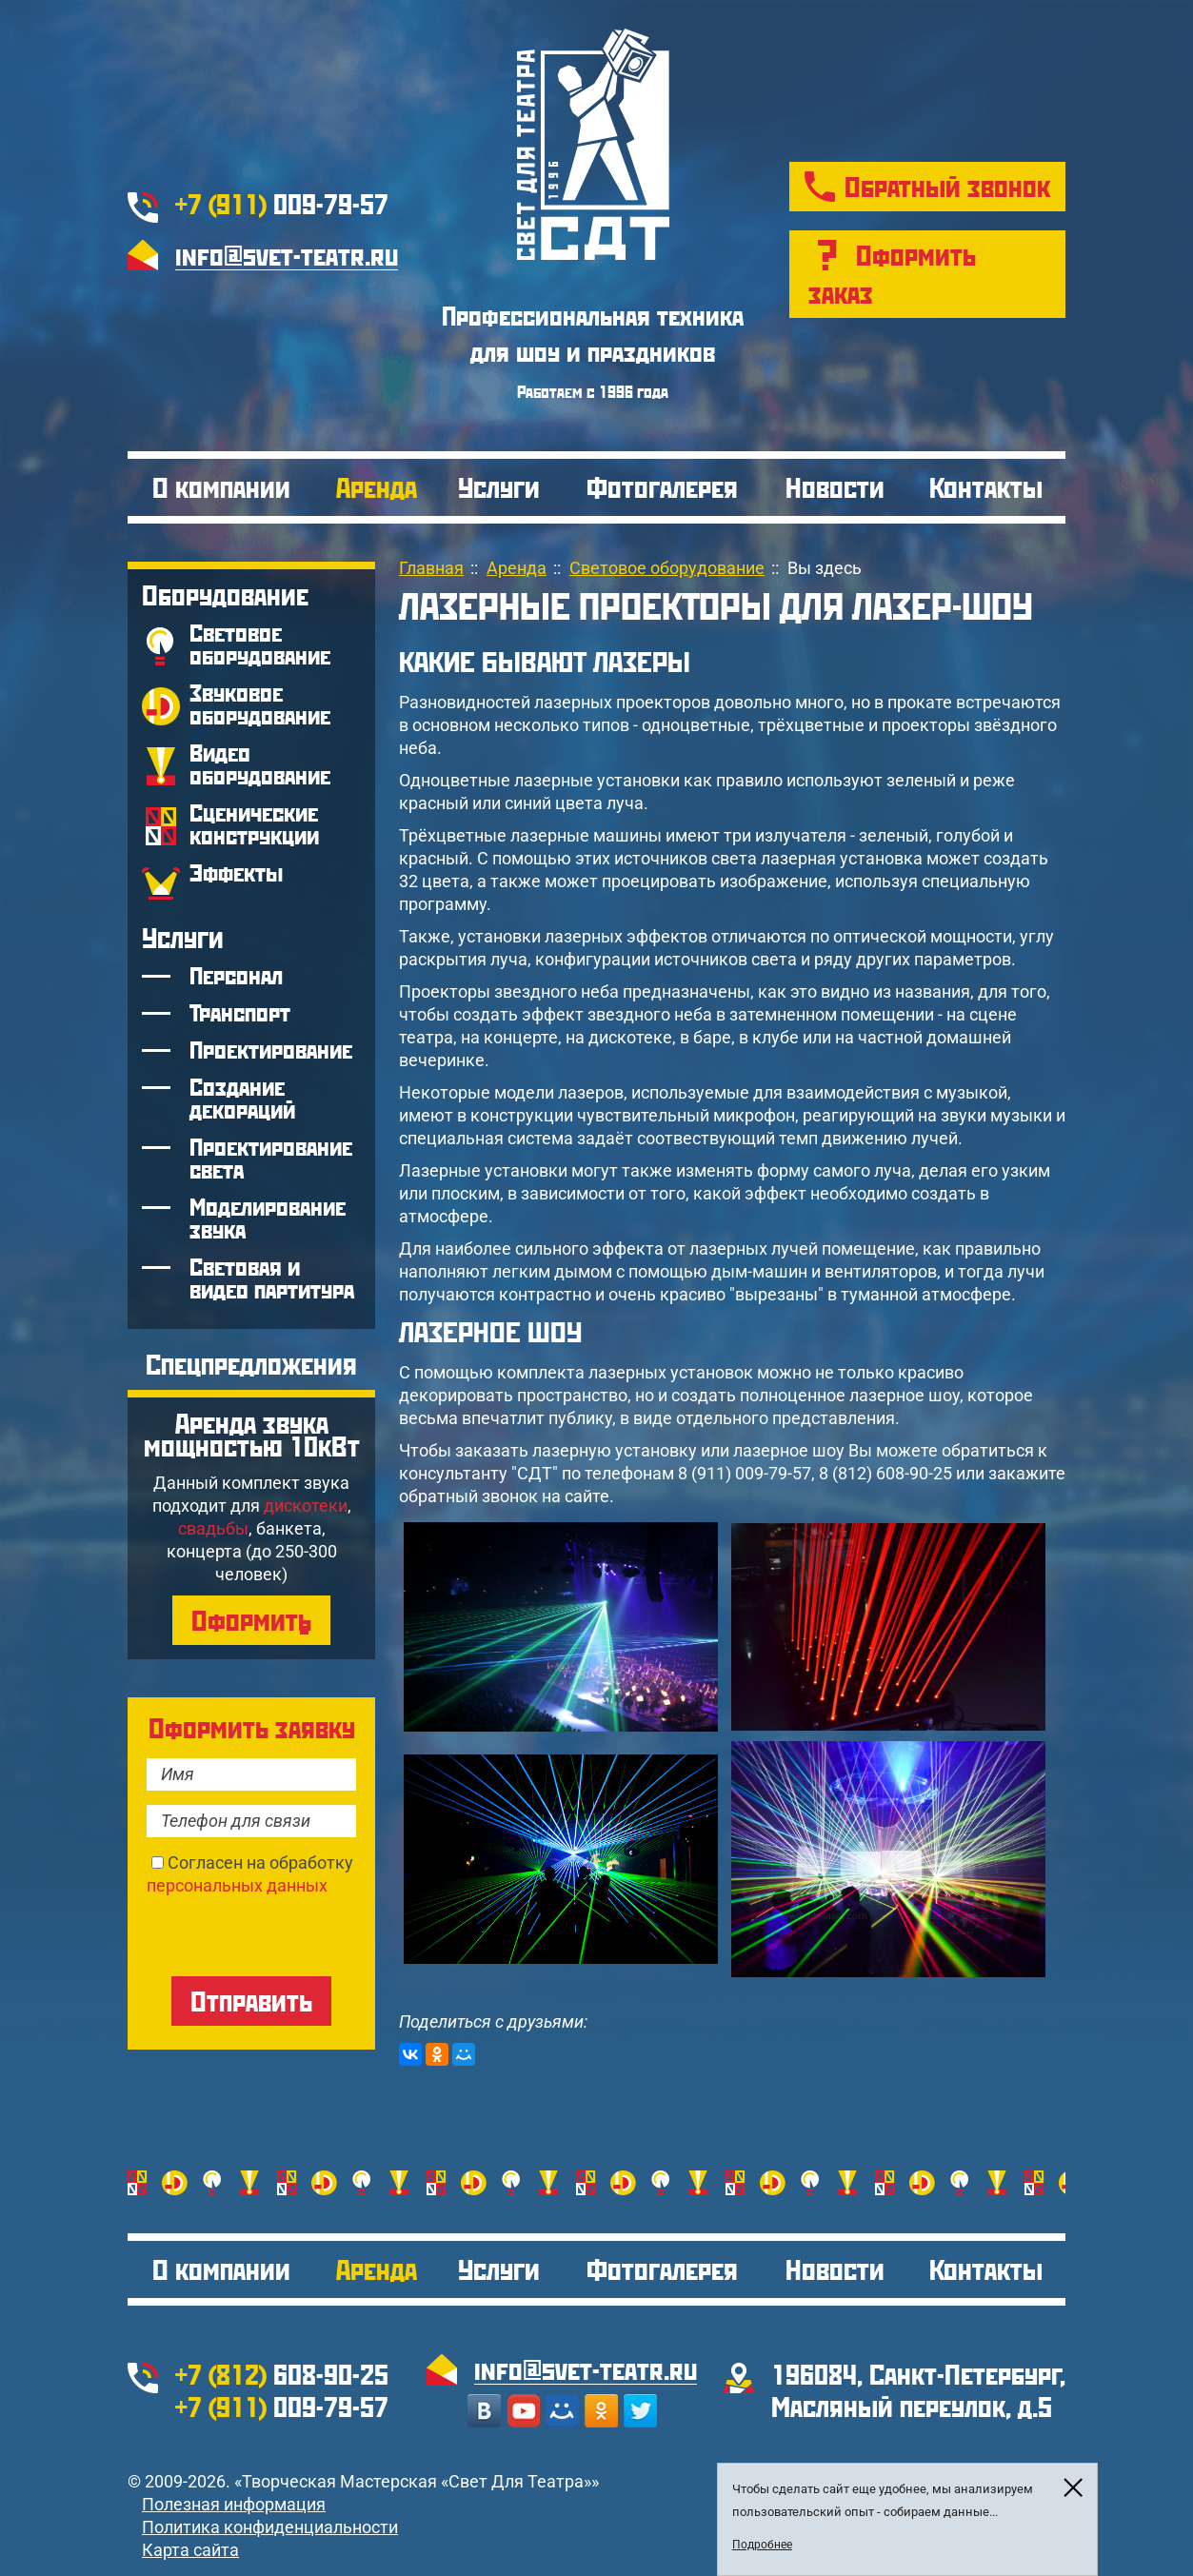 The height and width of the screenshot is (2576, 1193). I want to click on Контакты, so click(986, 487).